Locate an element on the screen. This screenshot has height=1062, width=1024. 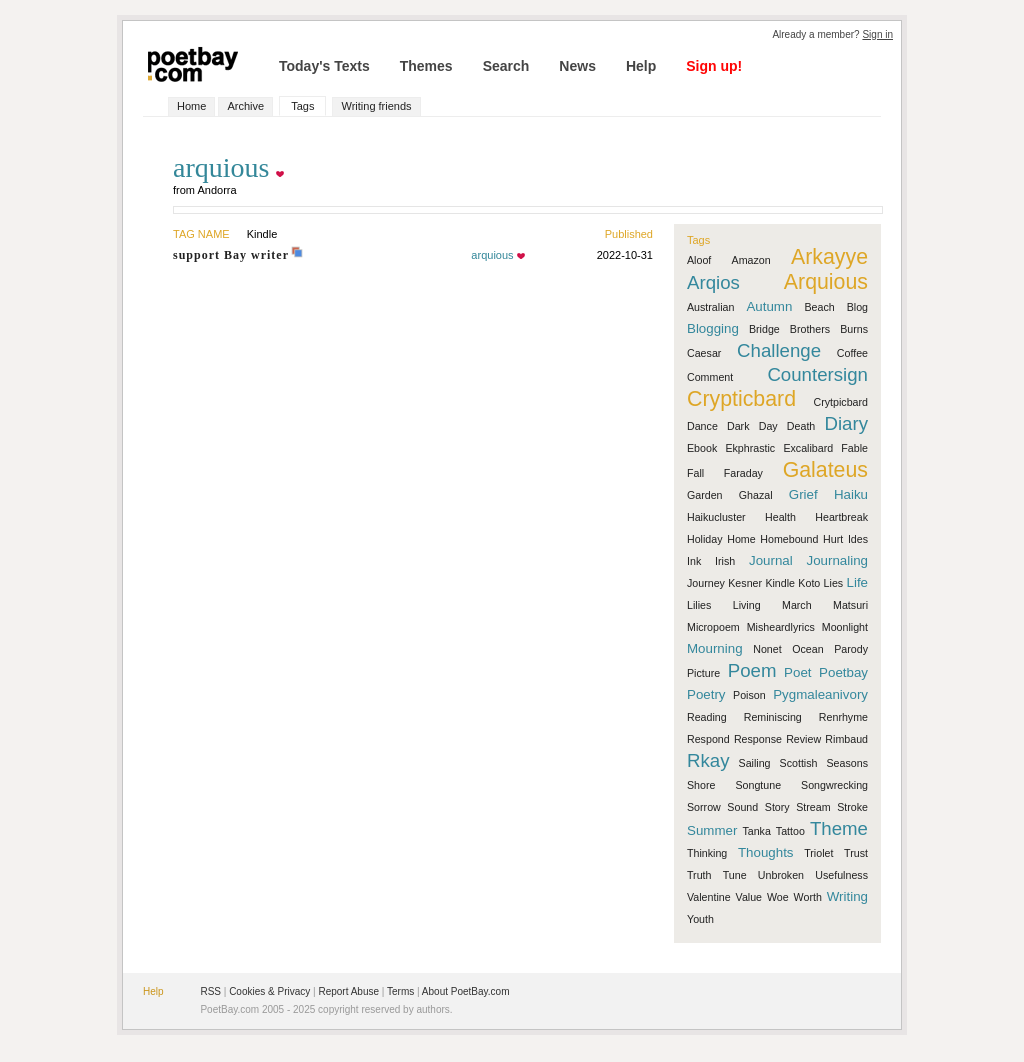
Shore is located at coordinates (701, 785).